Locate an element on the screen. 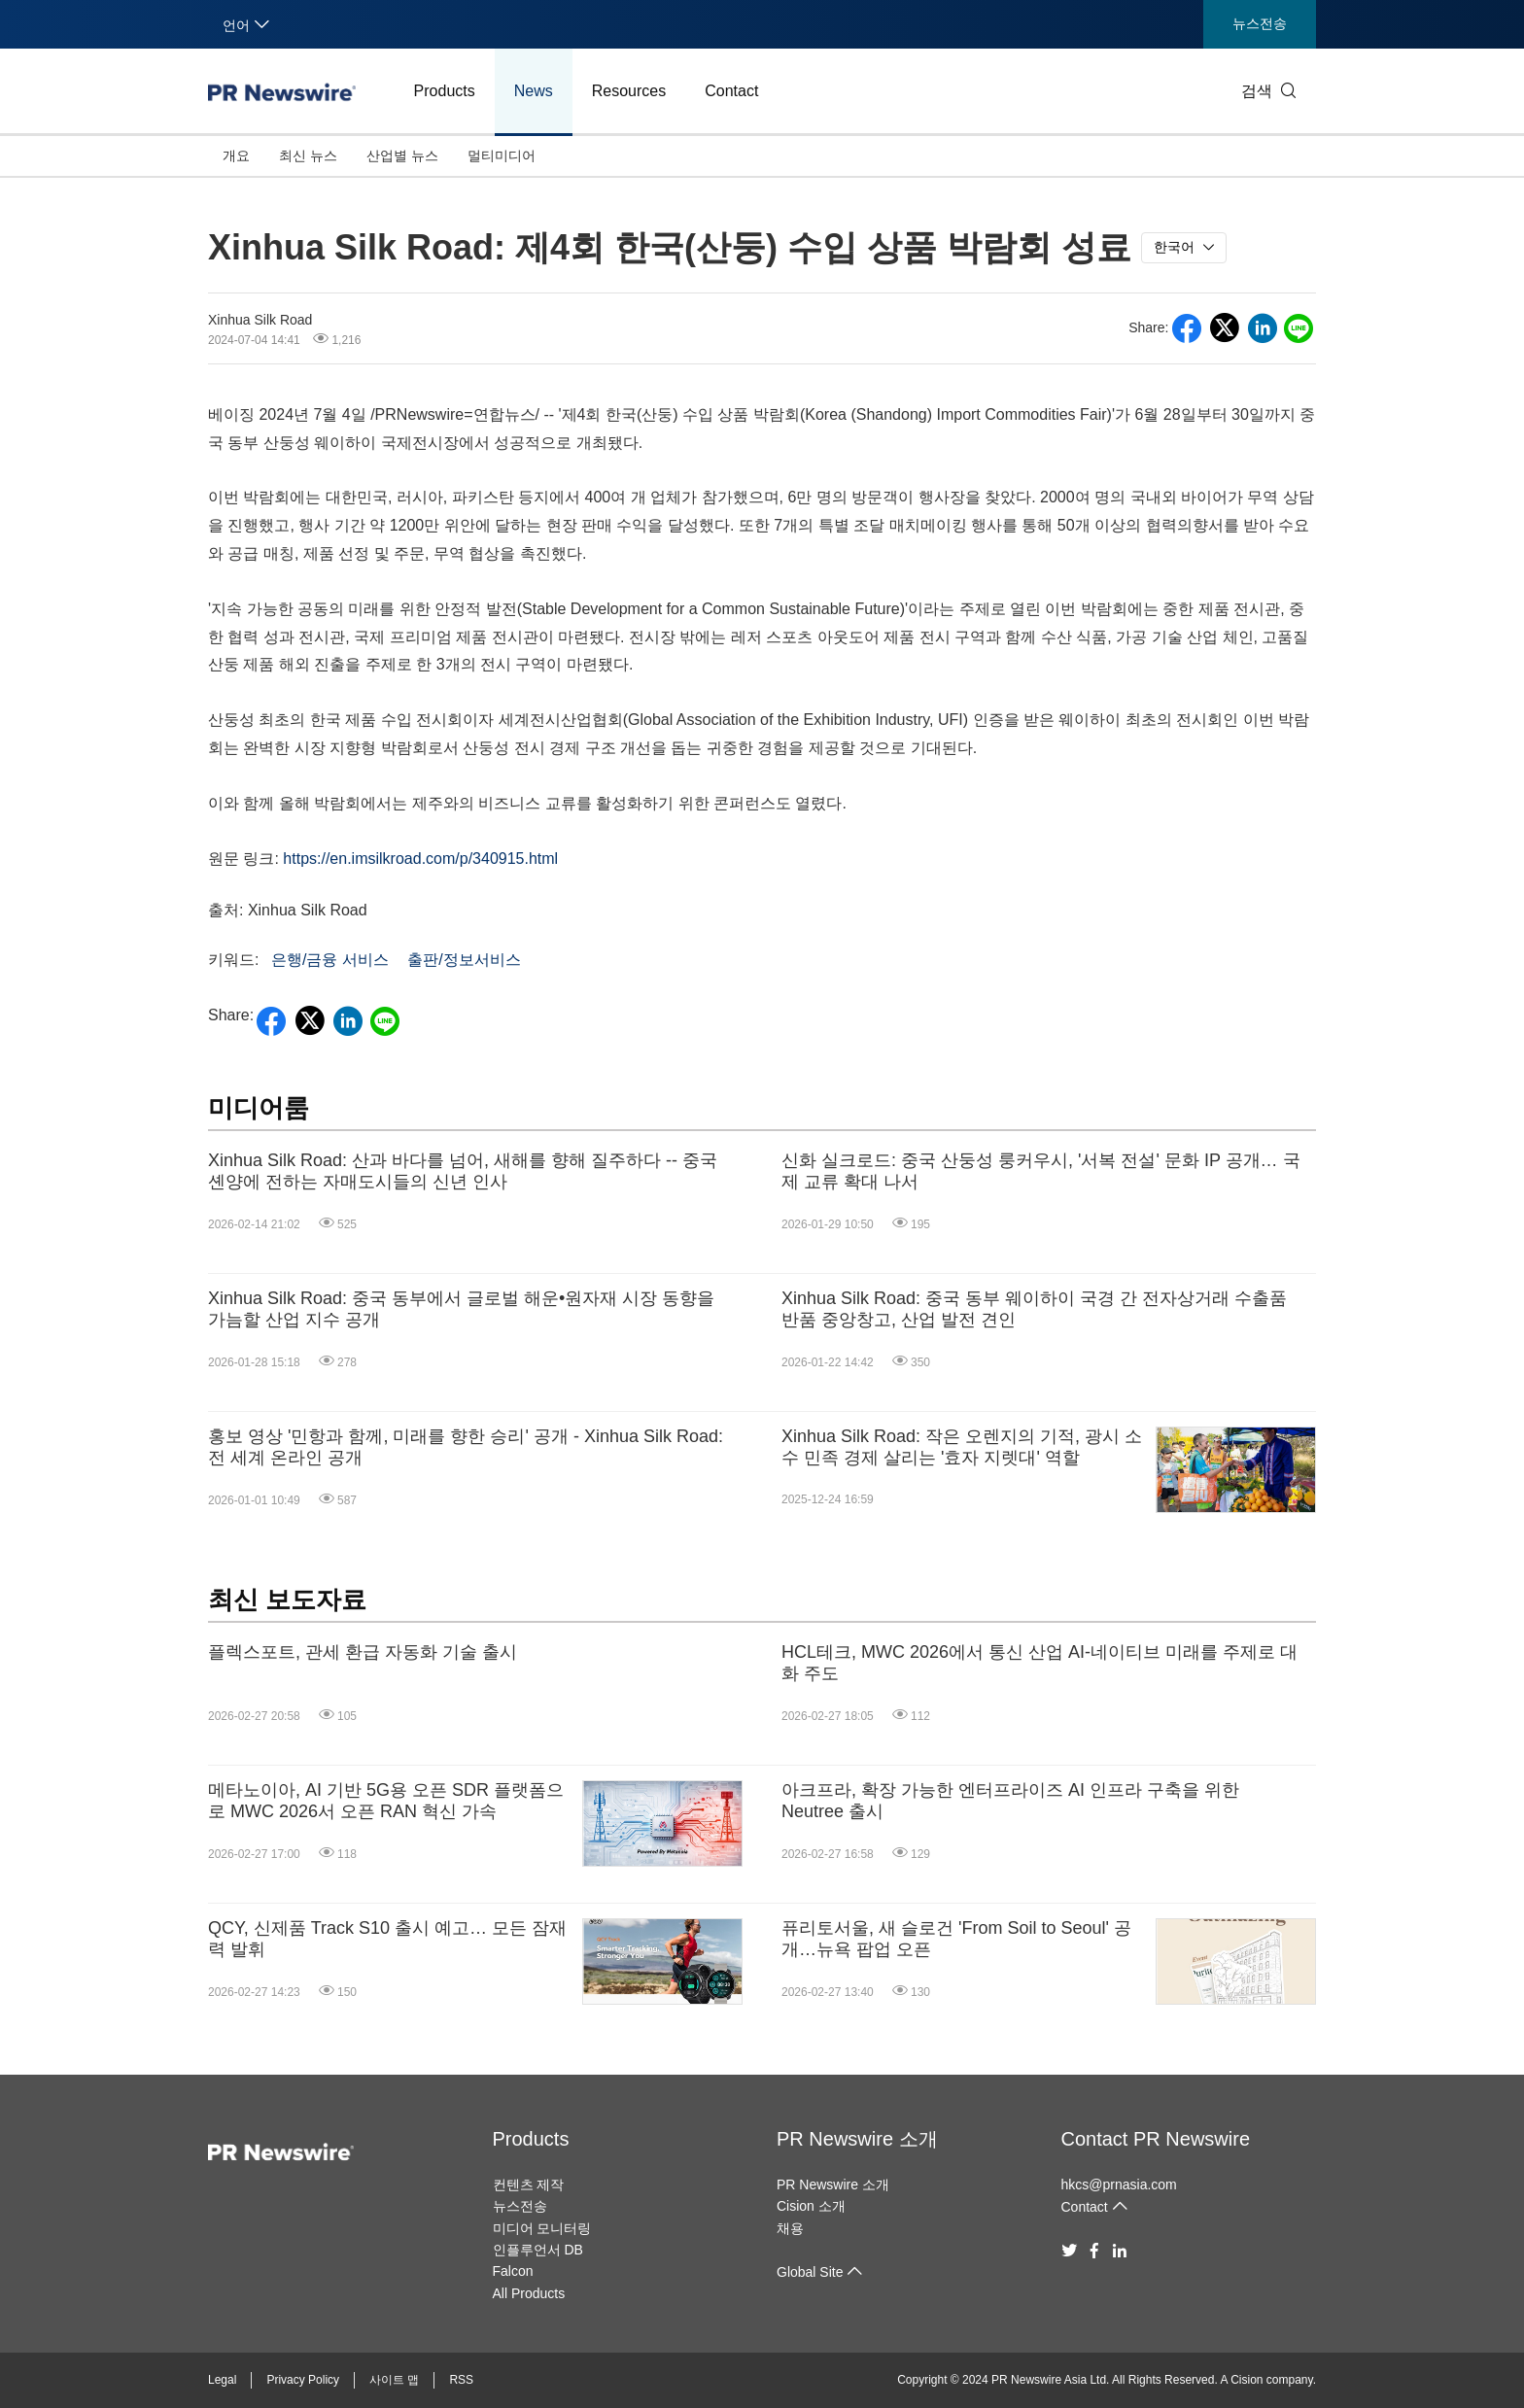 The image size is (1524, 2408). HCL테크, MWC 2026에서 통신 산업 AI-네이티브 미래를 주제로 대화 주도 is located at coordinates (1039, 1662).